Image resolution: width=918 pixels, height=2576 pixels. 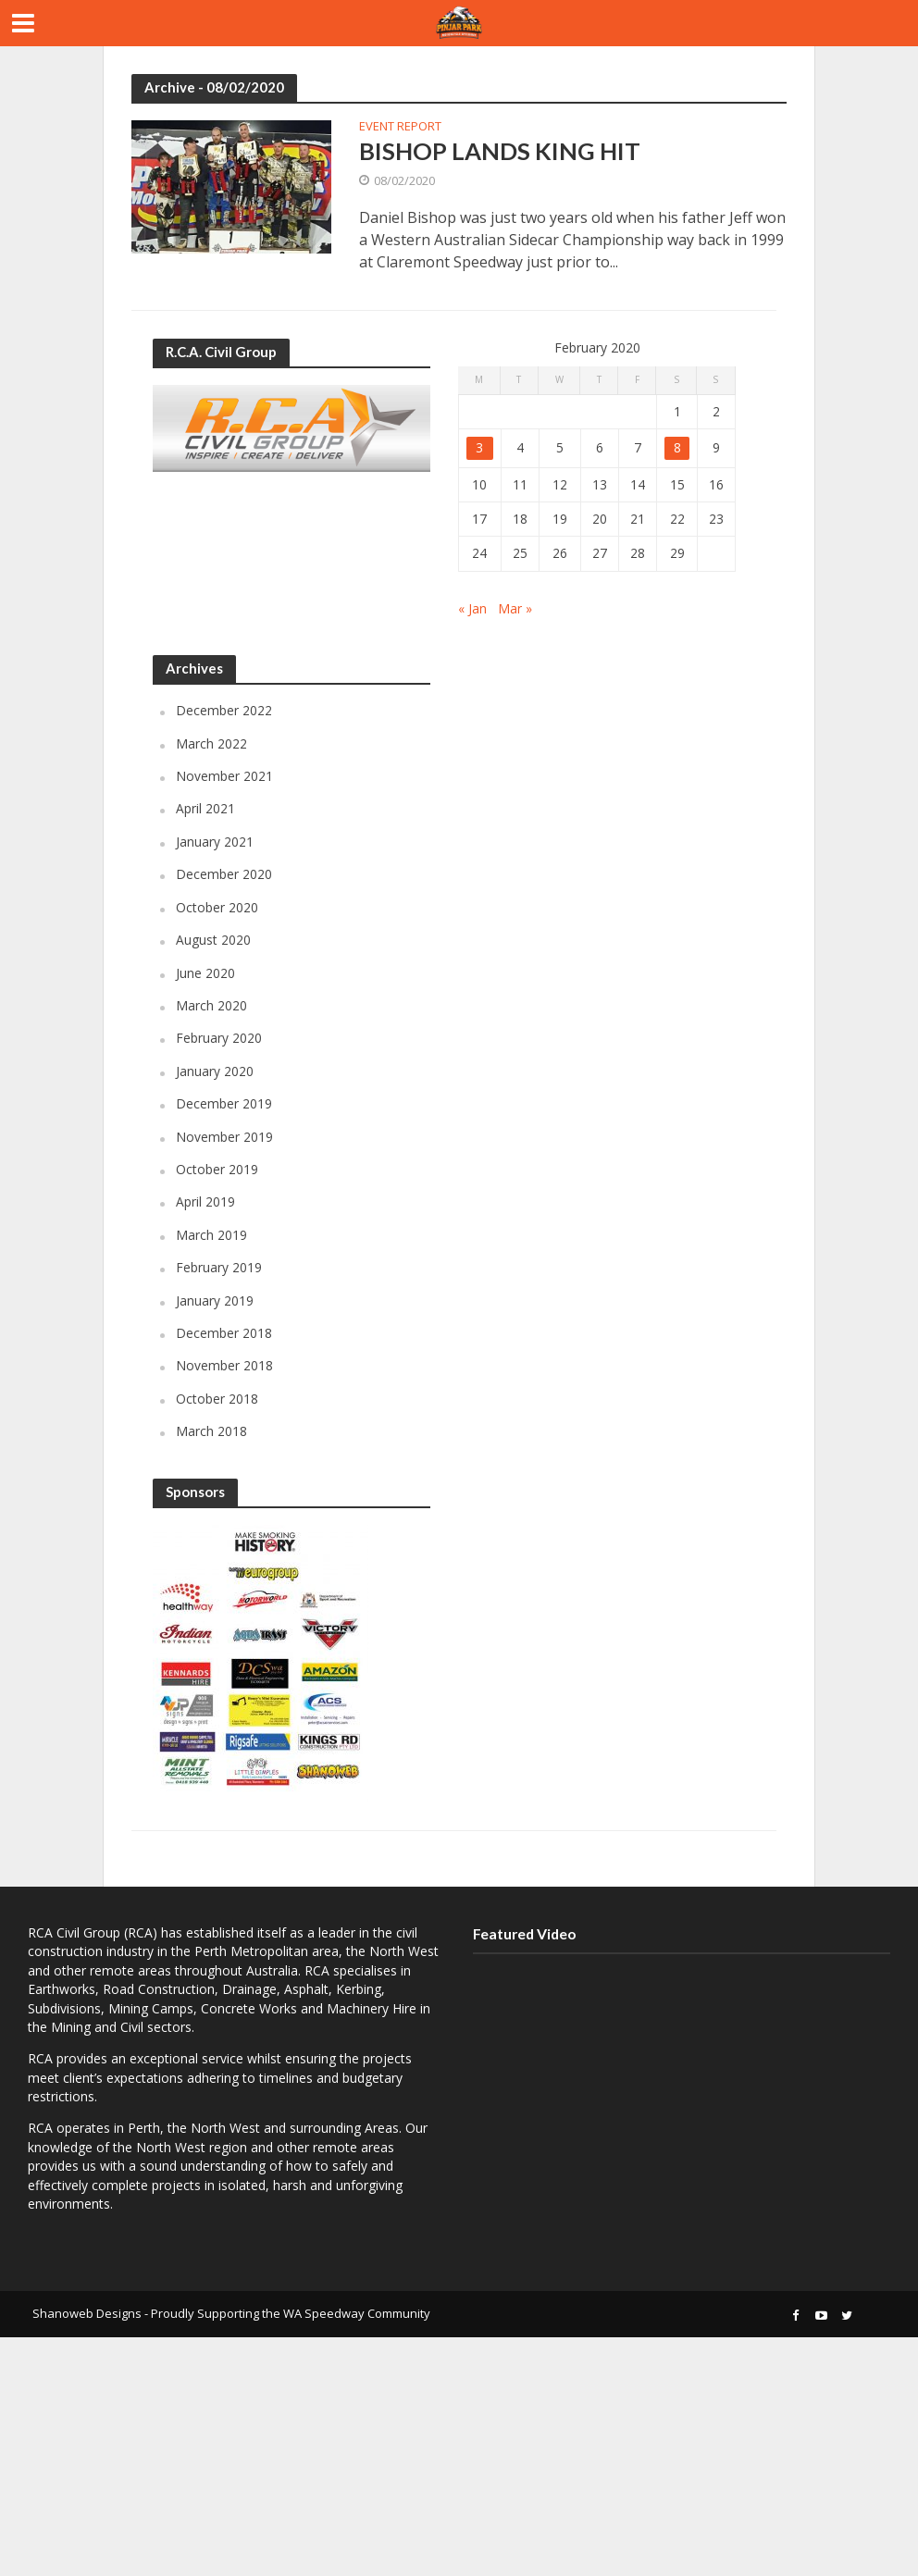 I want to click on March 2018, so click(x=211, y=1432).